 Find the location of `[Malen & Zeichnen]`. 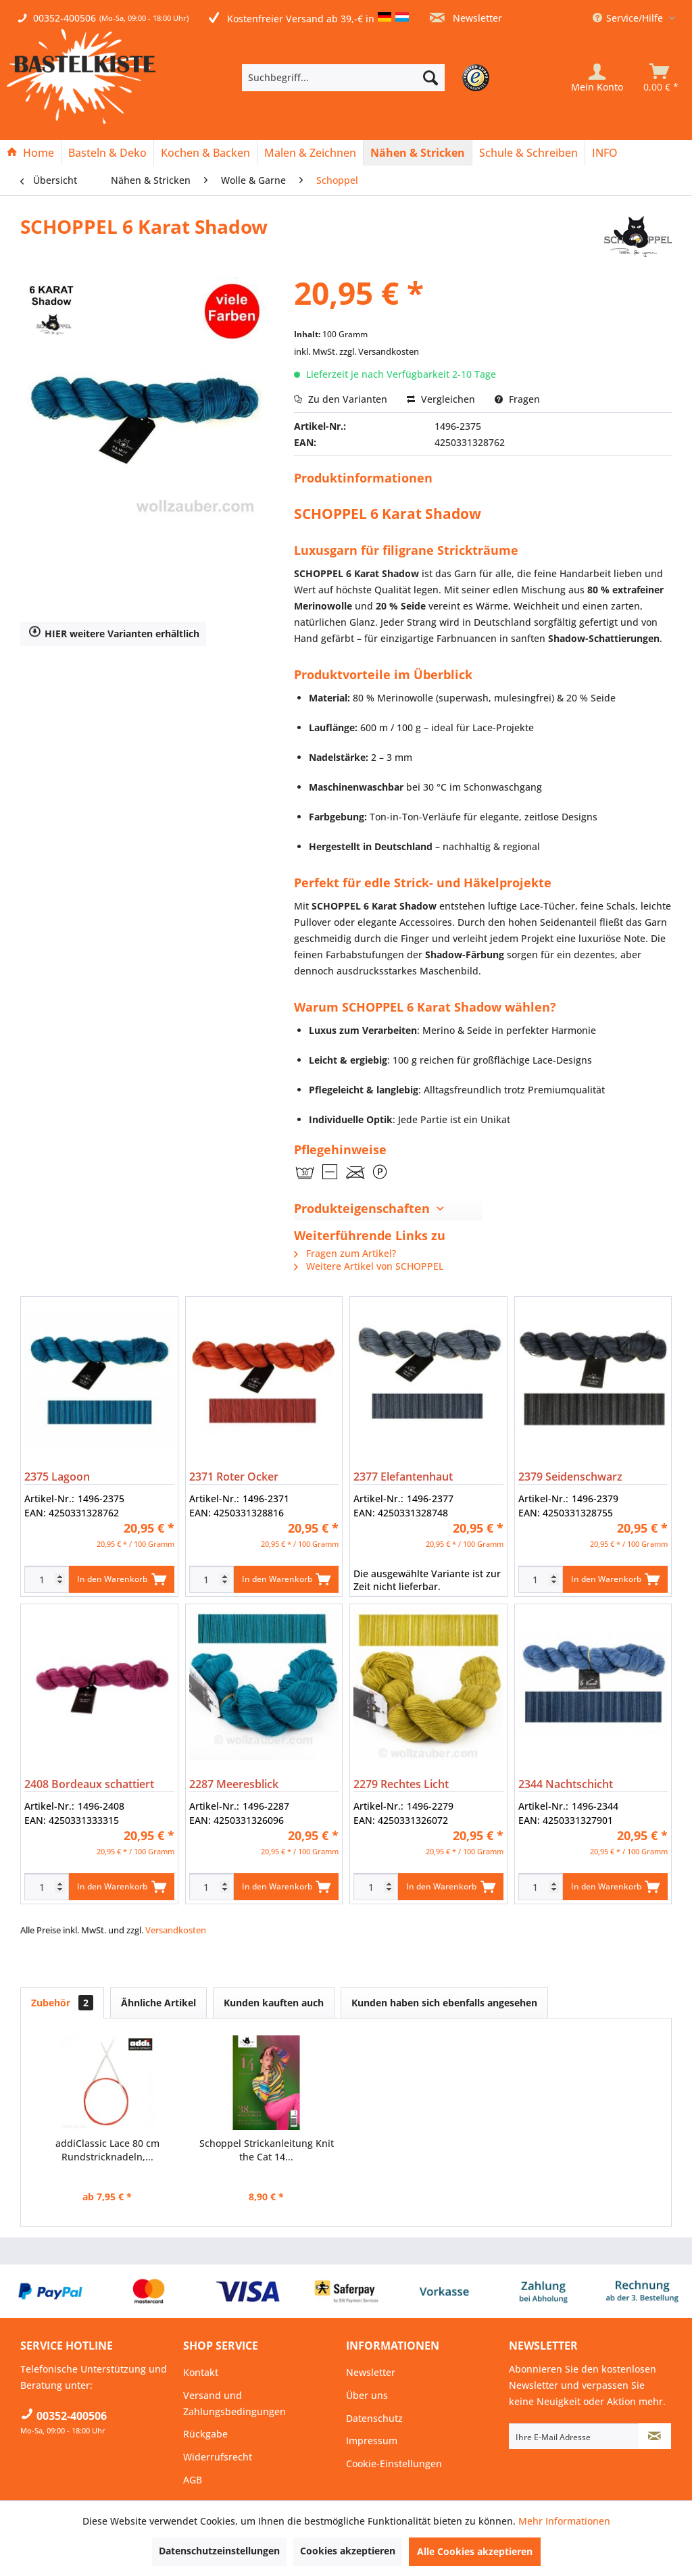

[Malen & Zeichnen] is located at coordinates (310, 153).